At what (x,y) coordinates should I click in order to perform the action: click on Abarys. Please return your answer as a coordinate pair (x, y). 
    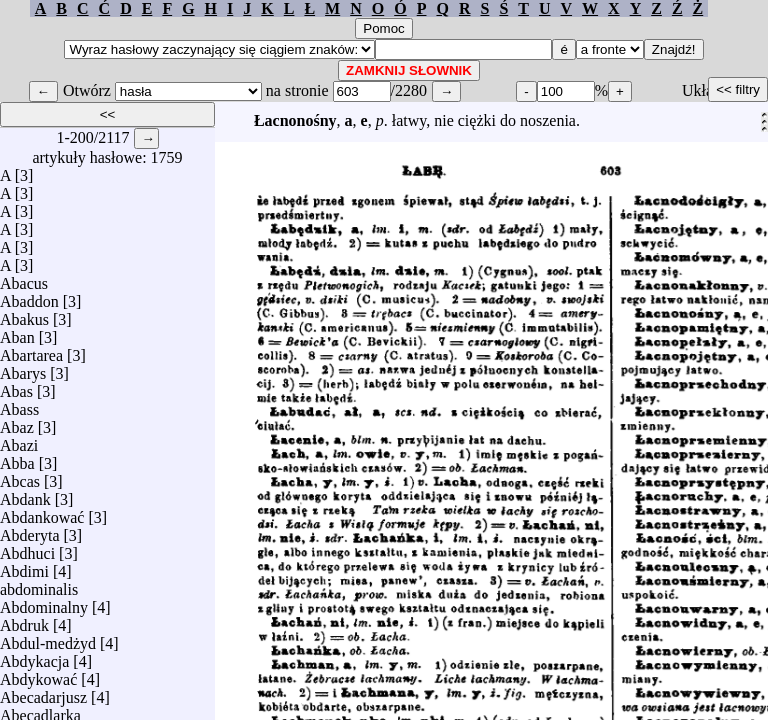
    Looking at the image, I should click on (23, 368).